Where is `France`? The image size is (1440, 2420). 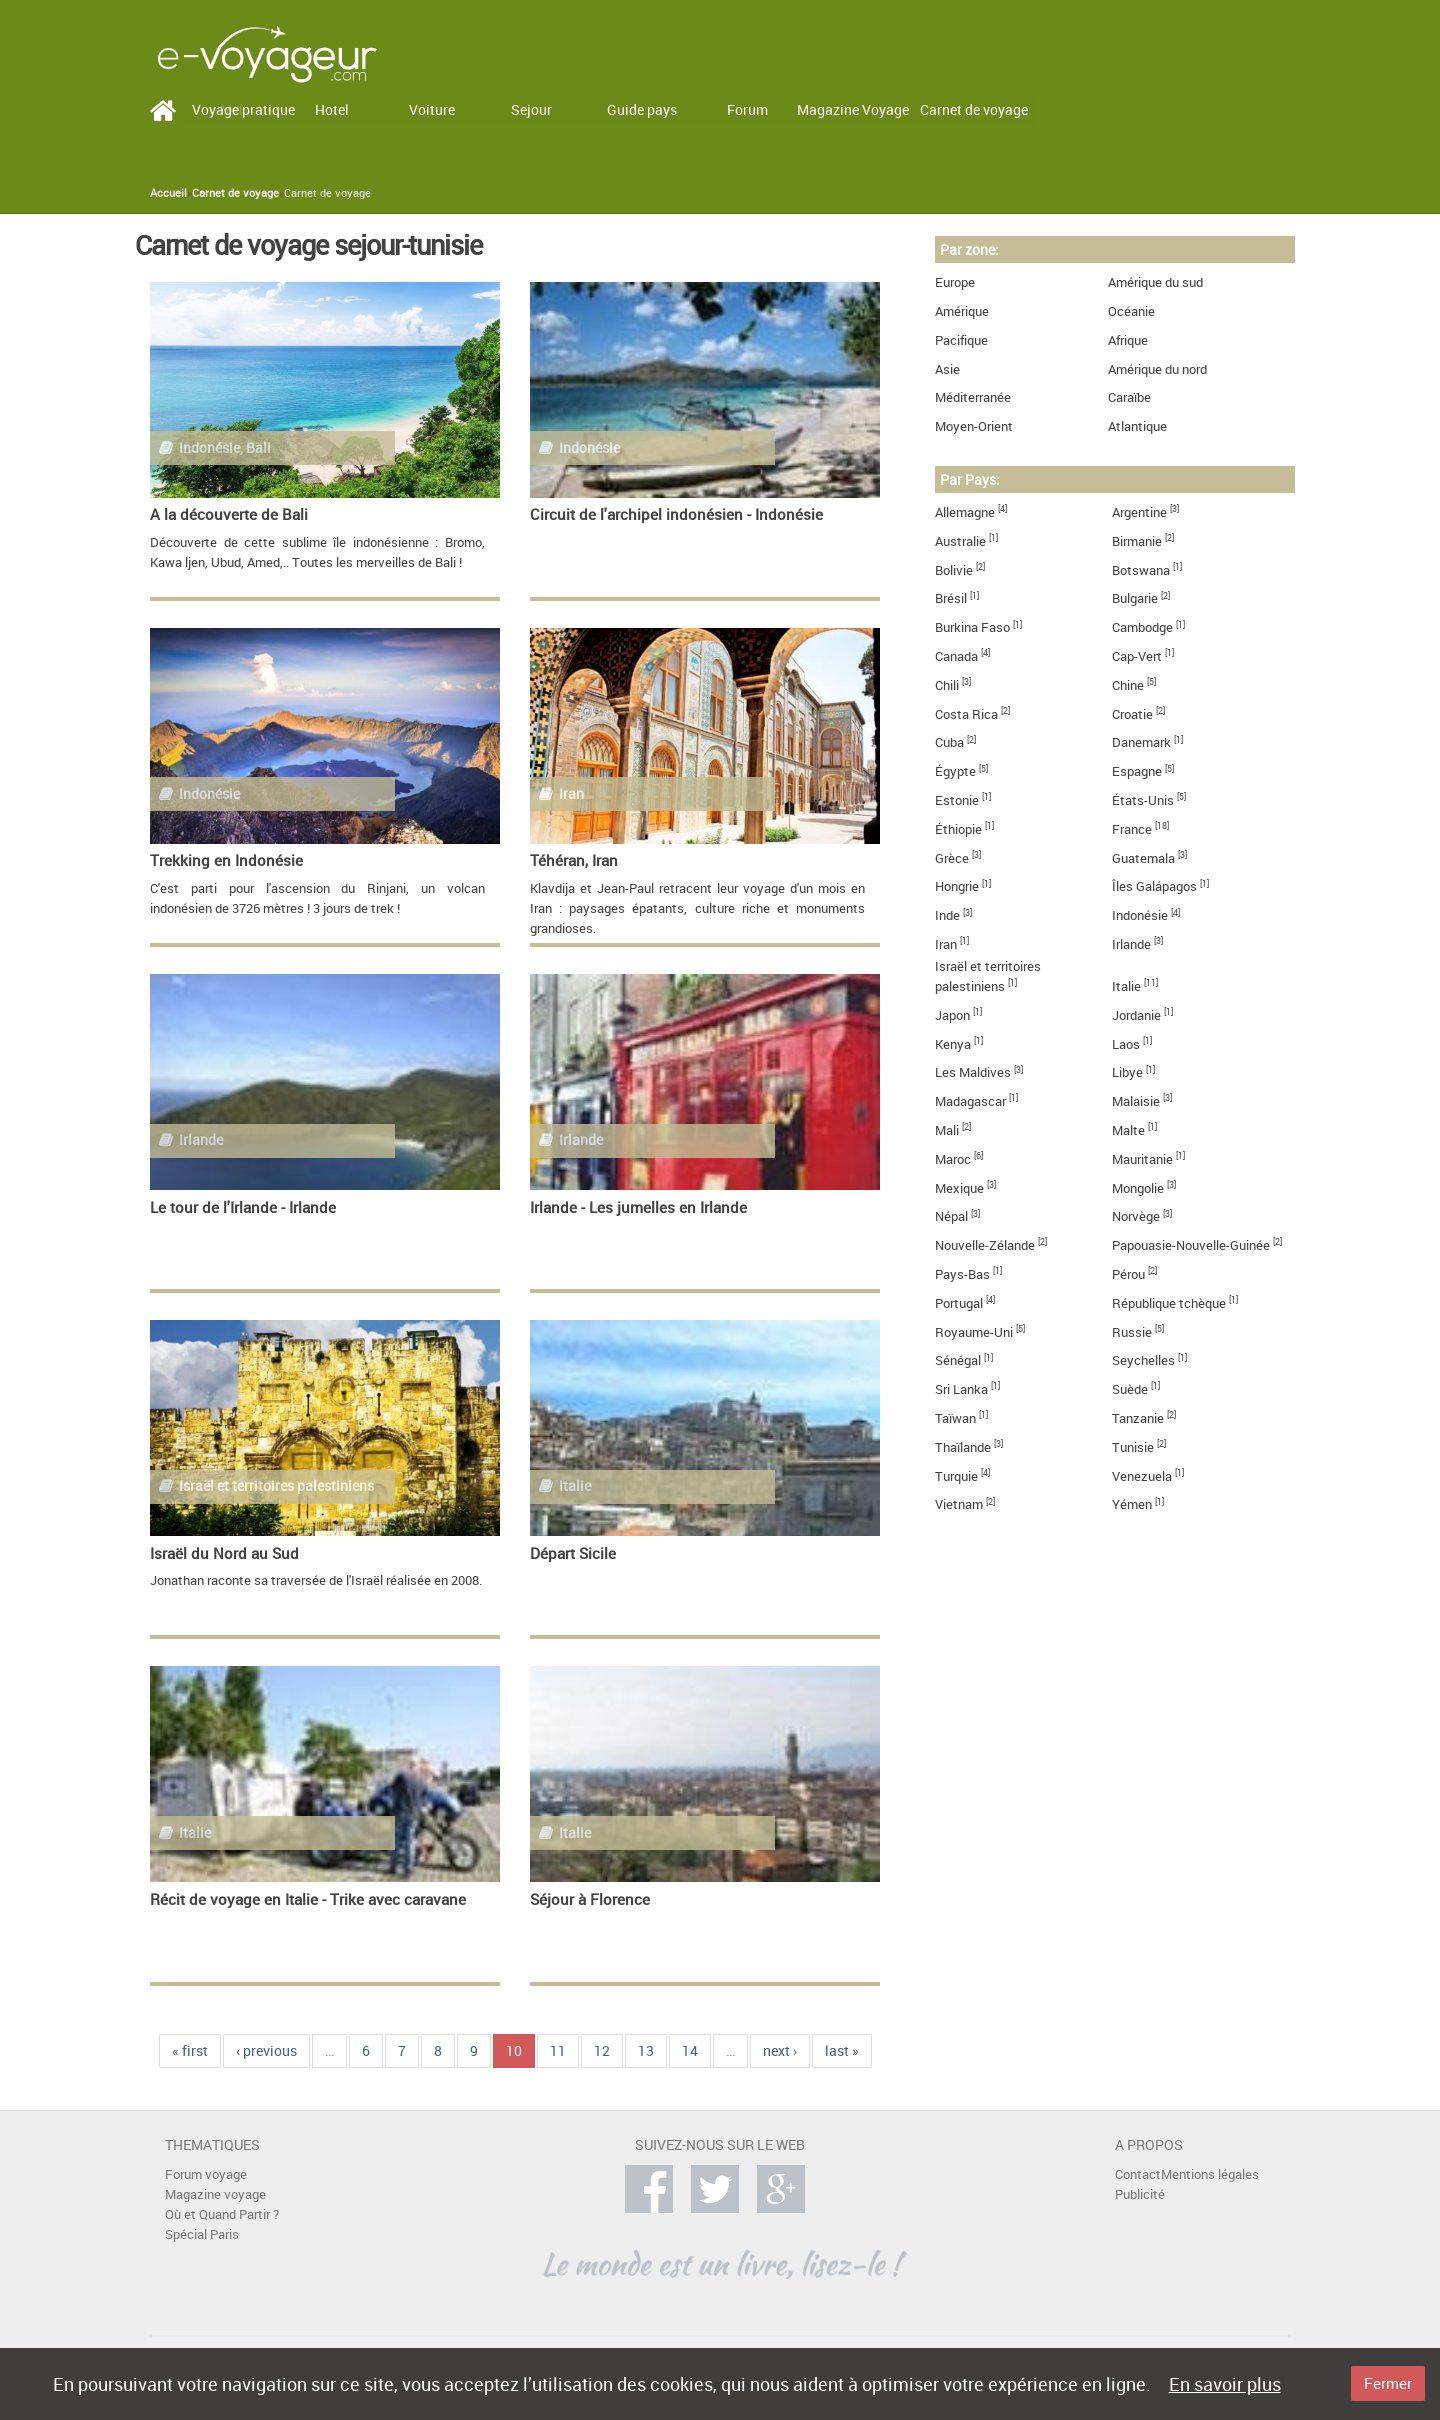 France is located at coordinates (1132, 829).